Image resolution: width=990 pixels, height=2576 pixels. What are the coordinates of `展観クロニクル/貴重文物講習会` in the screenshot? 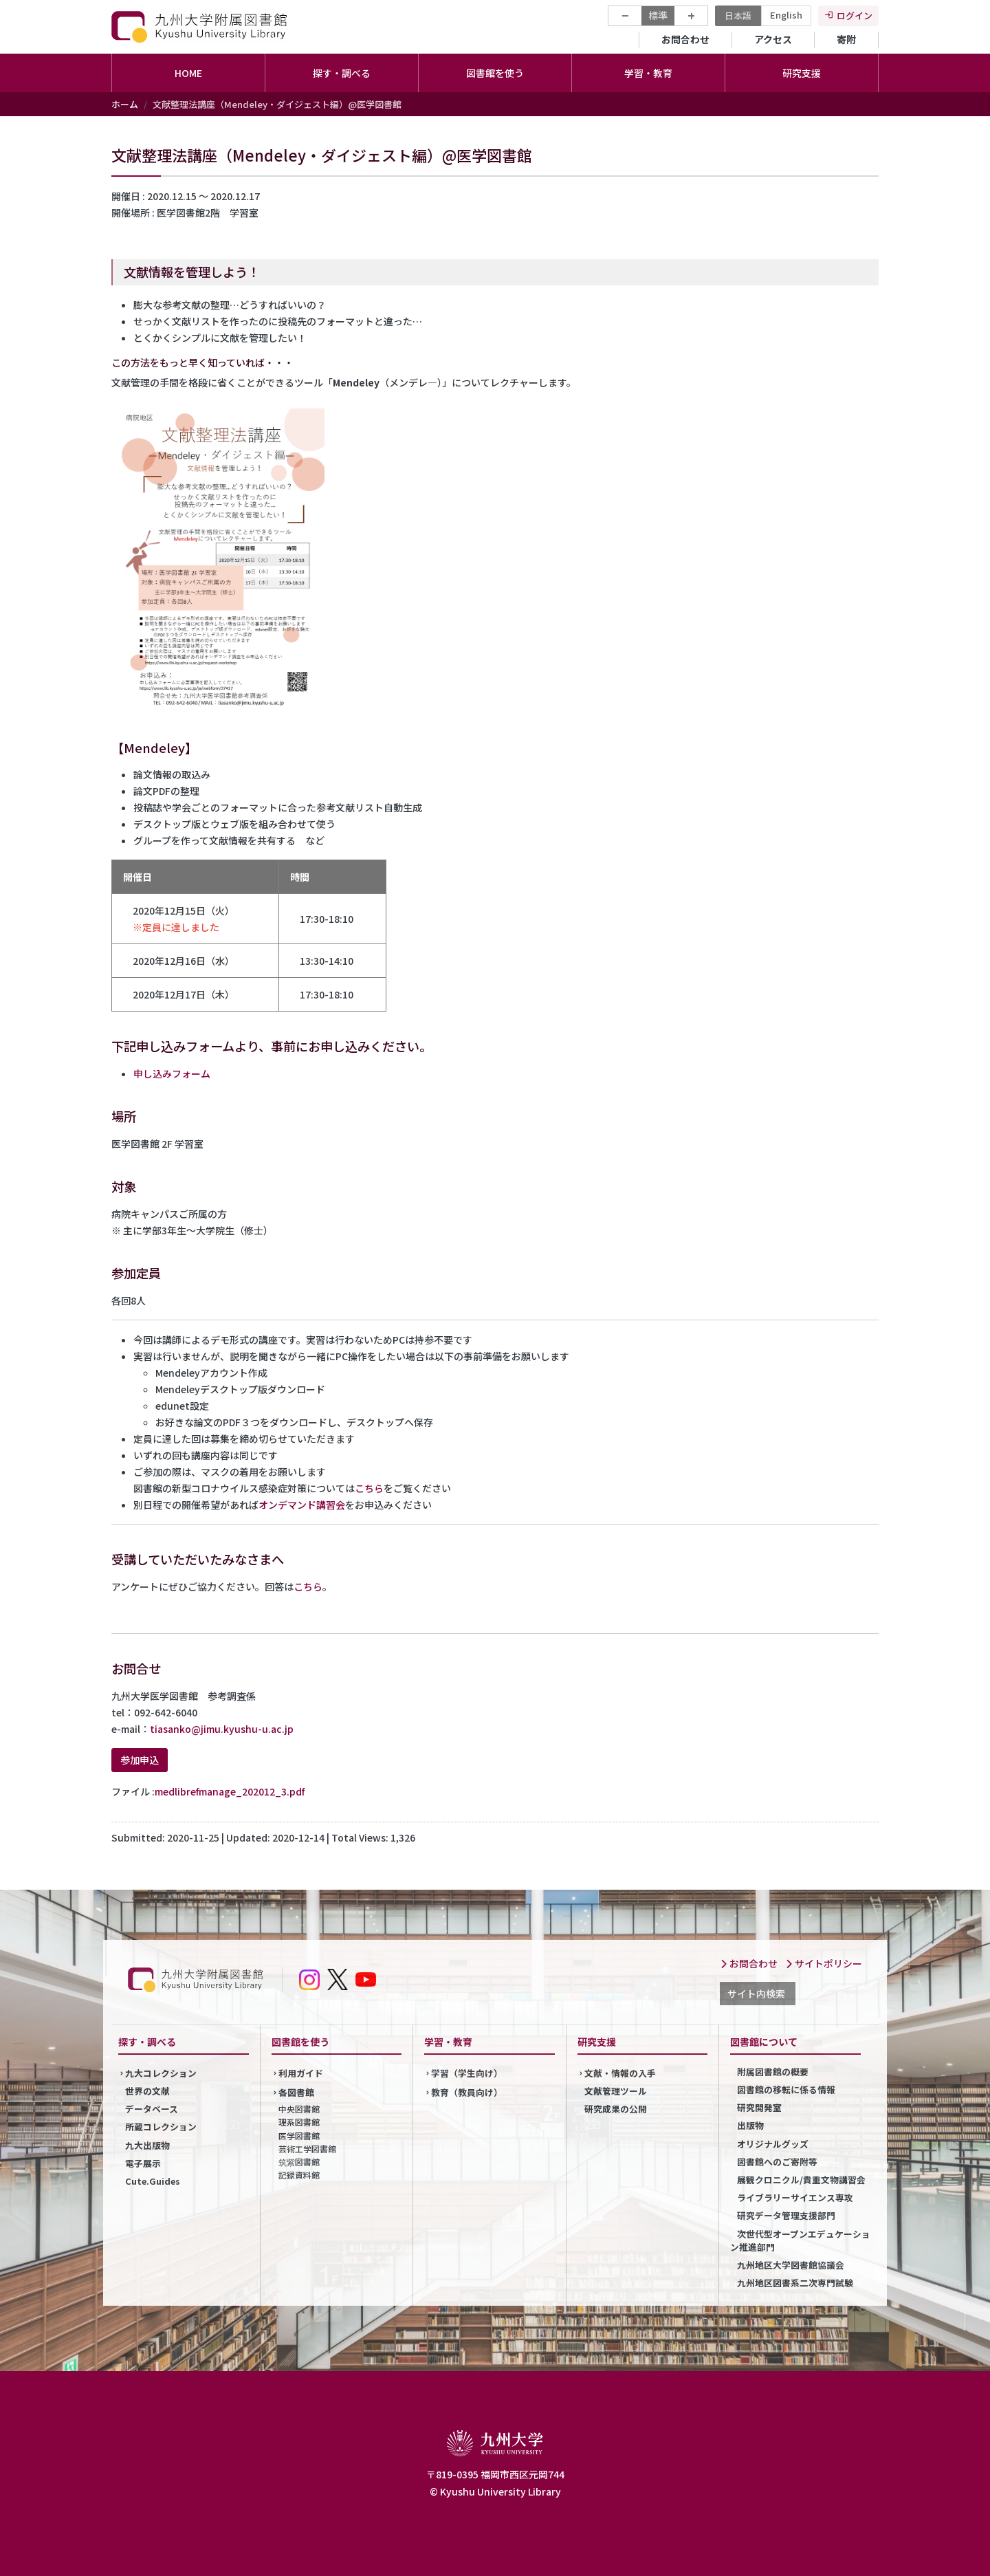 It's located at (801, 2179).